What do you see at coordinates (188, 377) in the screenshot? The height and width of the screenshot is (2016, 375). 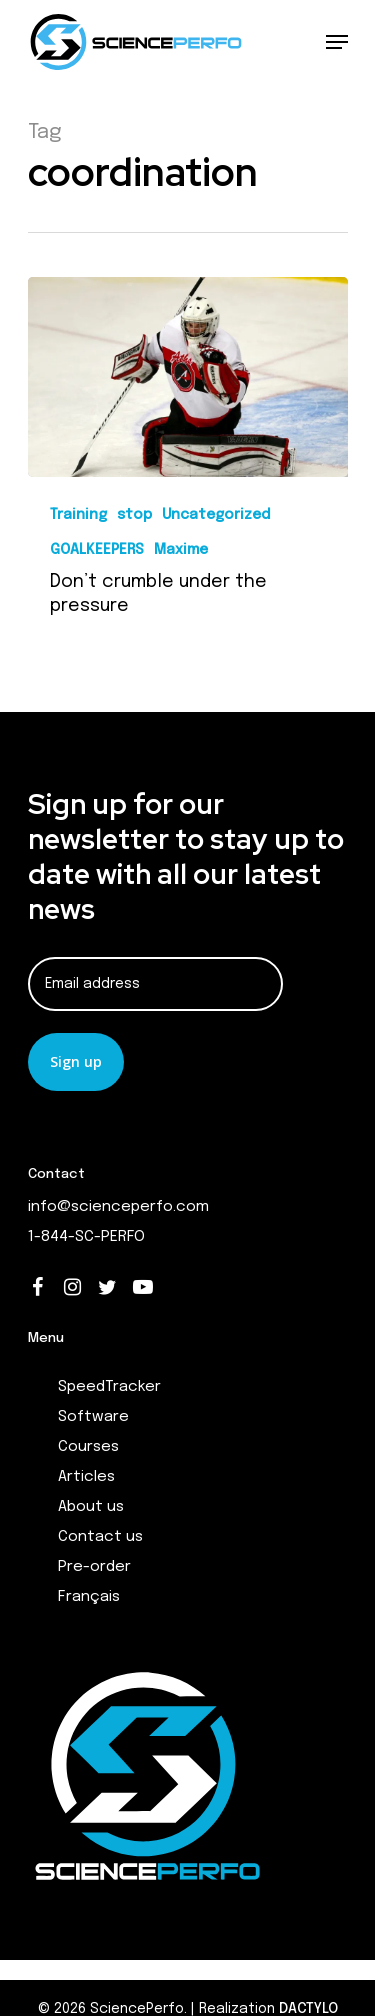 I see `[Don’t crumble under the pressure]` at bounding box center [188, 377].